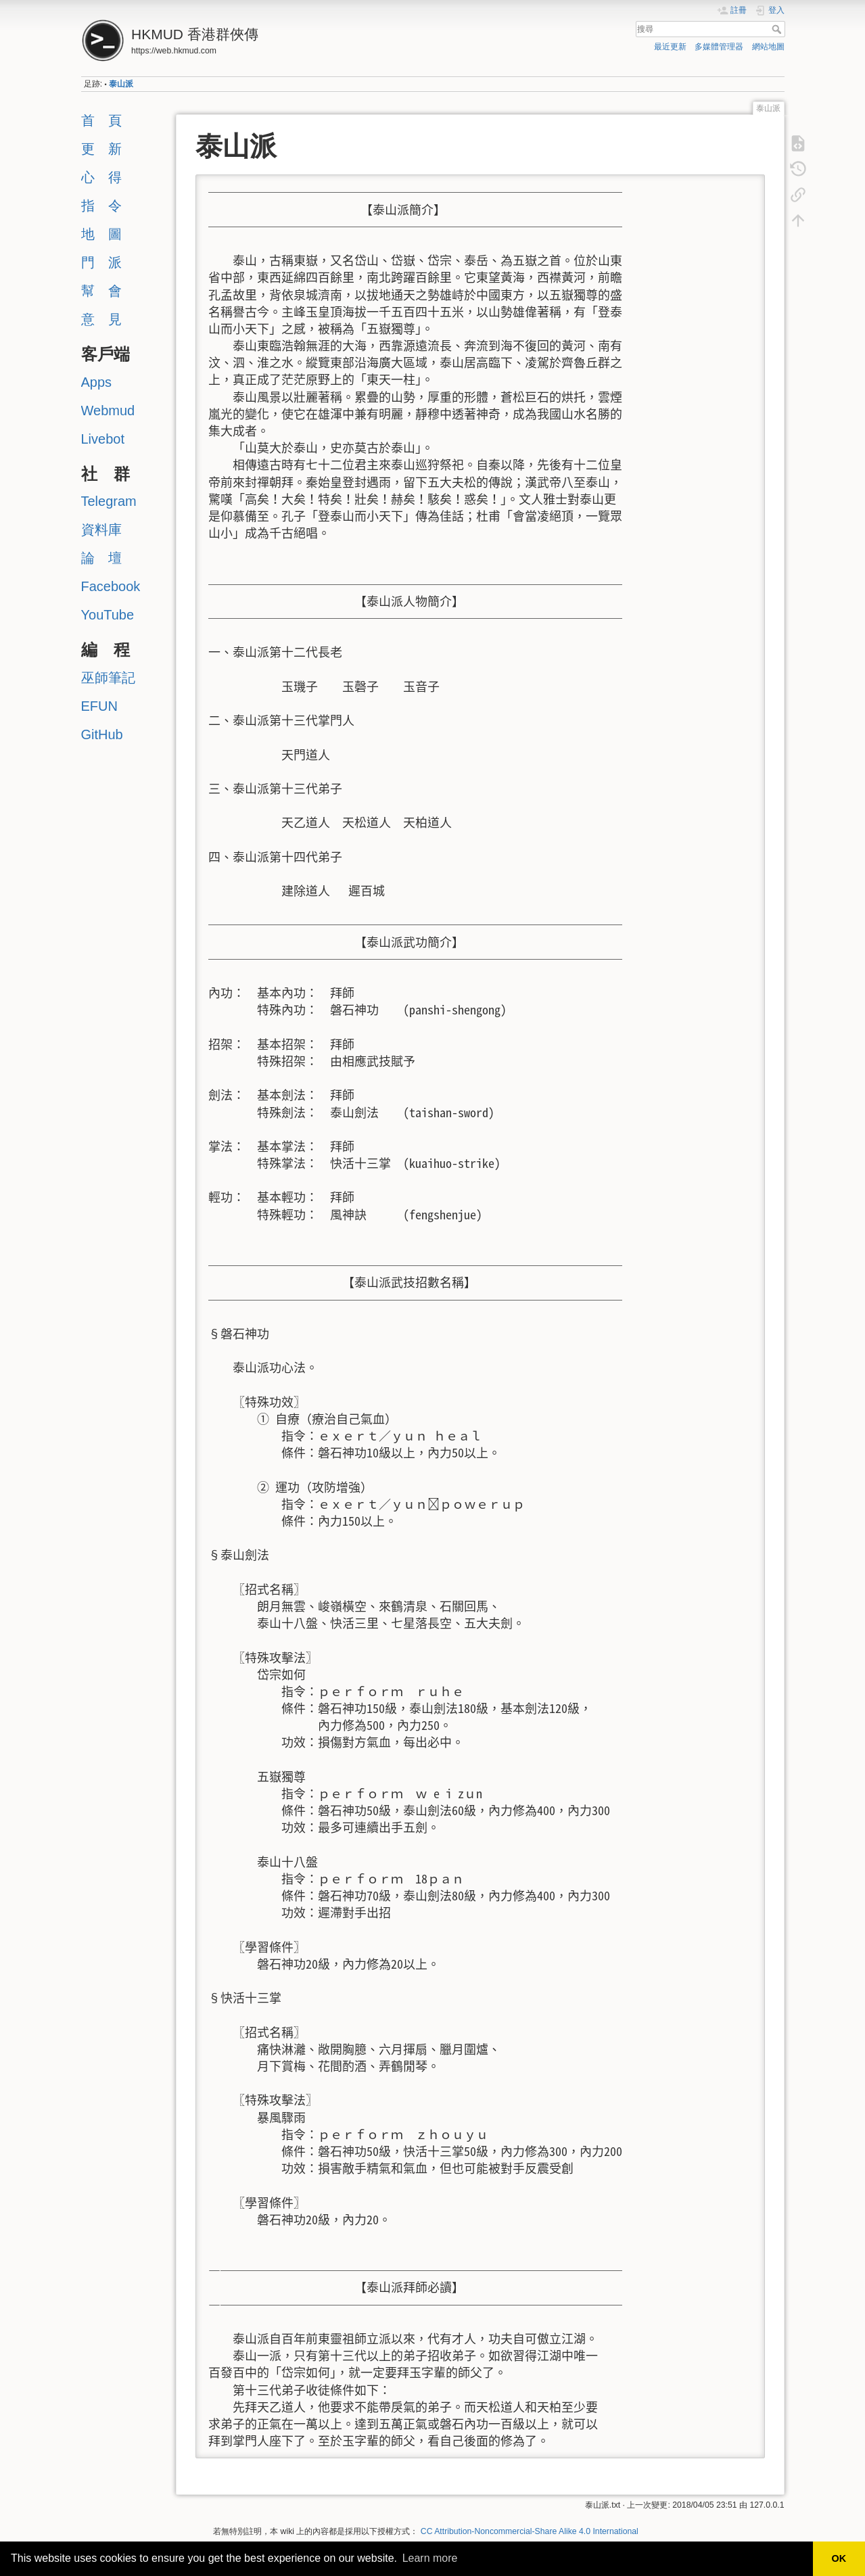 The image size is (865, 2576). What do you see at coordinates (103, 438) in the screenshot?
I see `Livebot` at bounding box center [103, 438].